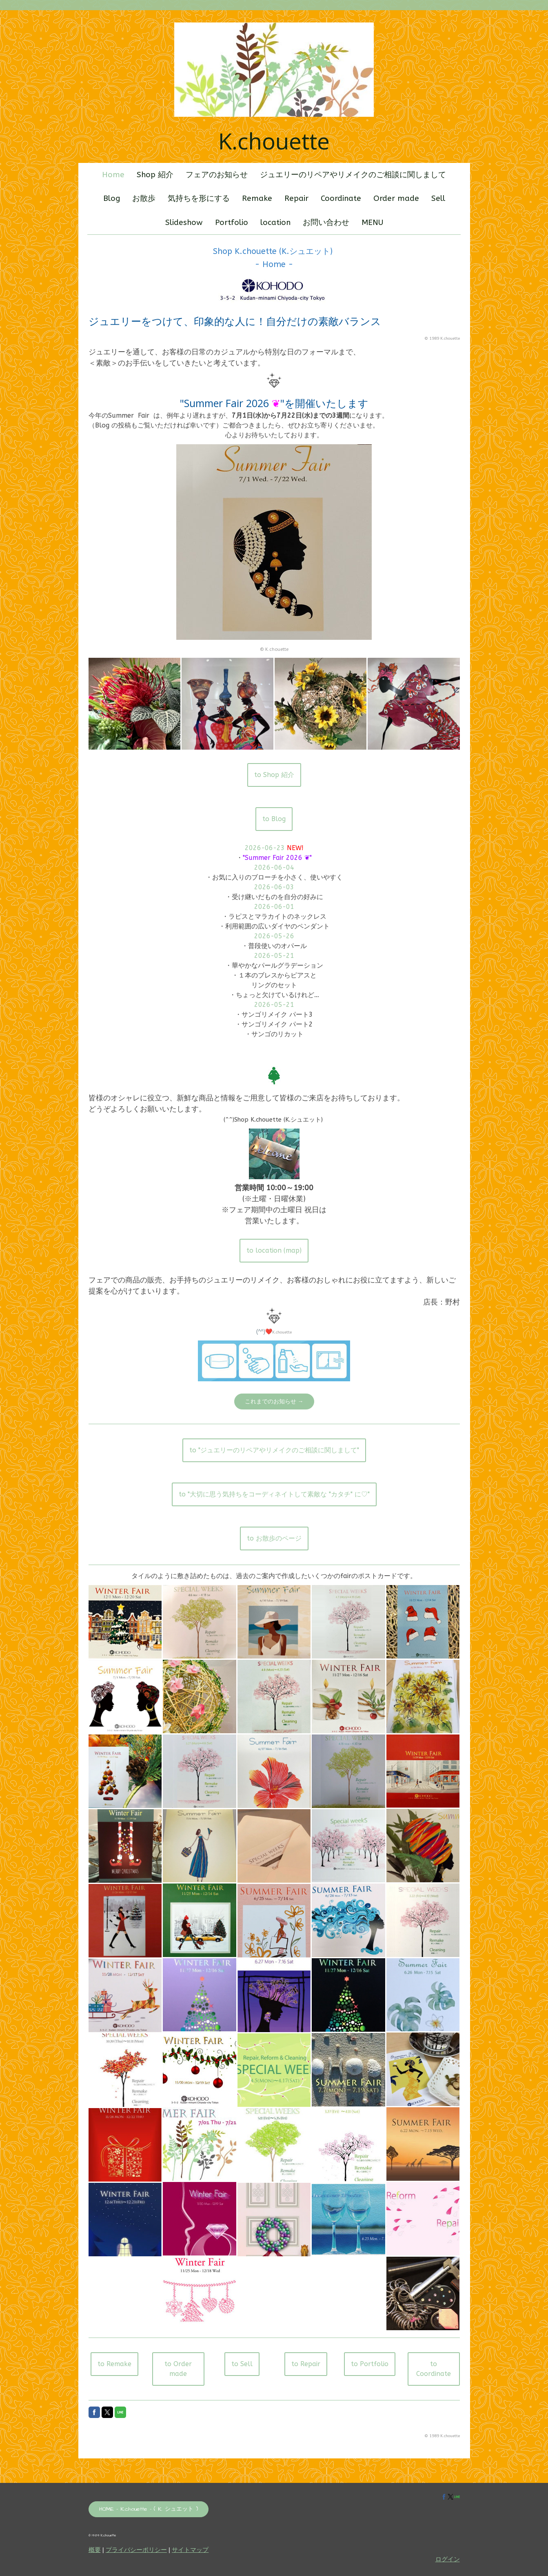 The height and width of the screenshot is (2576, 548). Describe the element at coordinates (396, 198) in the screenshot. I see `Order made` at that location.